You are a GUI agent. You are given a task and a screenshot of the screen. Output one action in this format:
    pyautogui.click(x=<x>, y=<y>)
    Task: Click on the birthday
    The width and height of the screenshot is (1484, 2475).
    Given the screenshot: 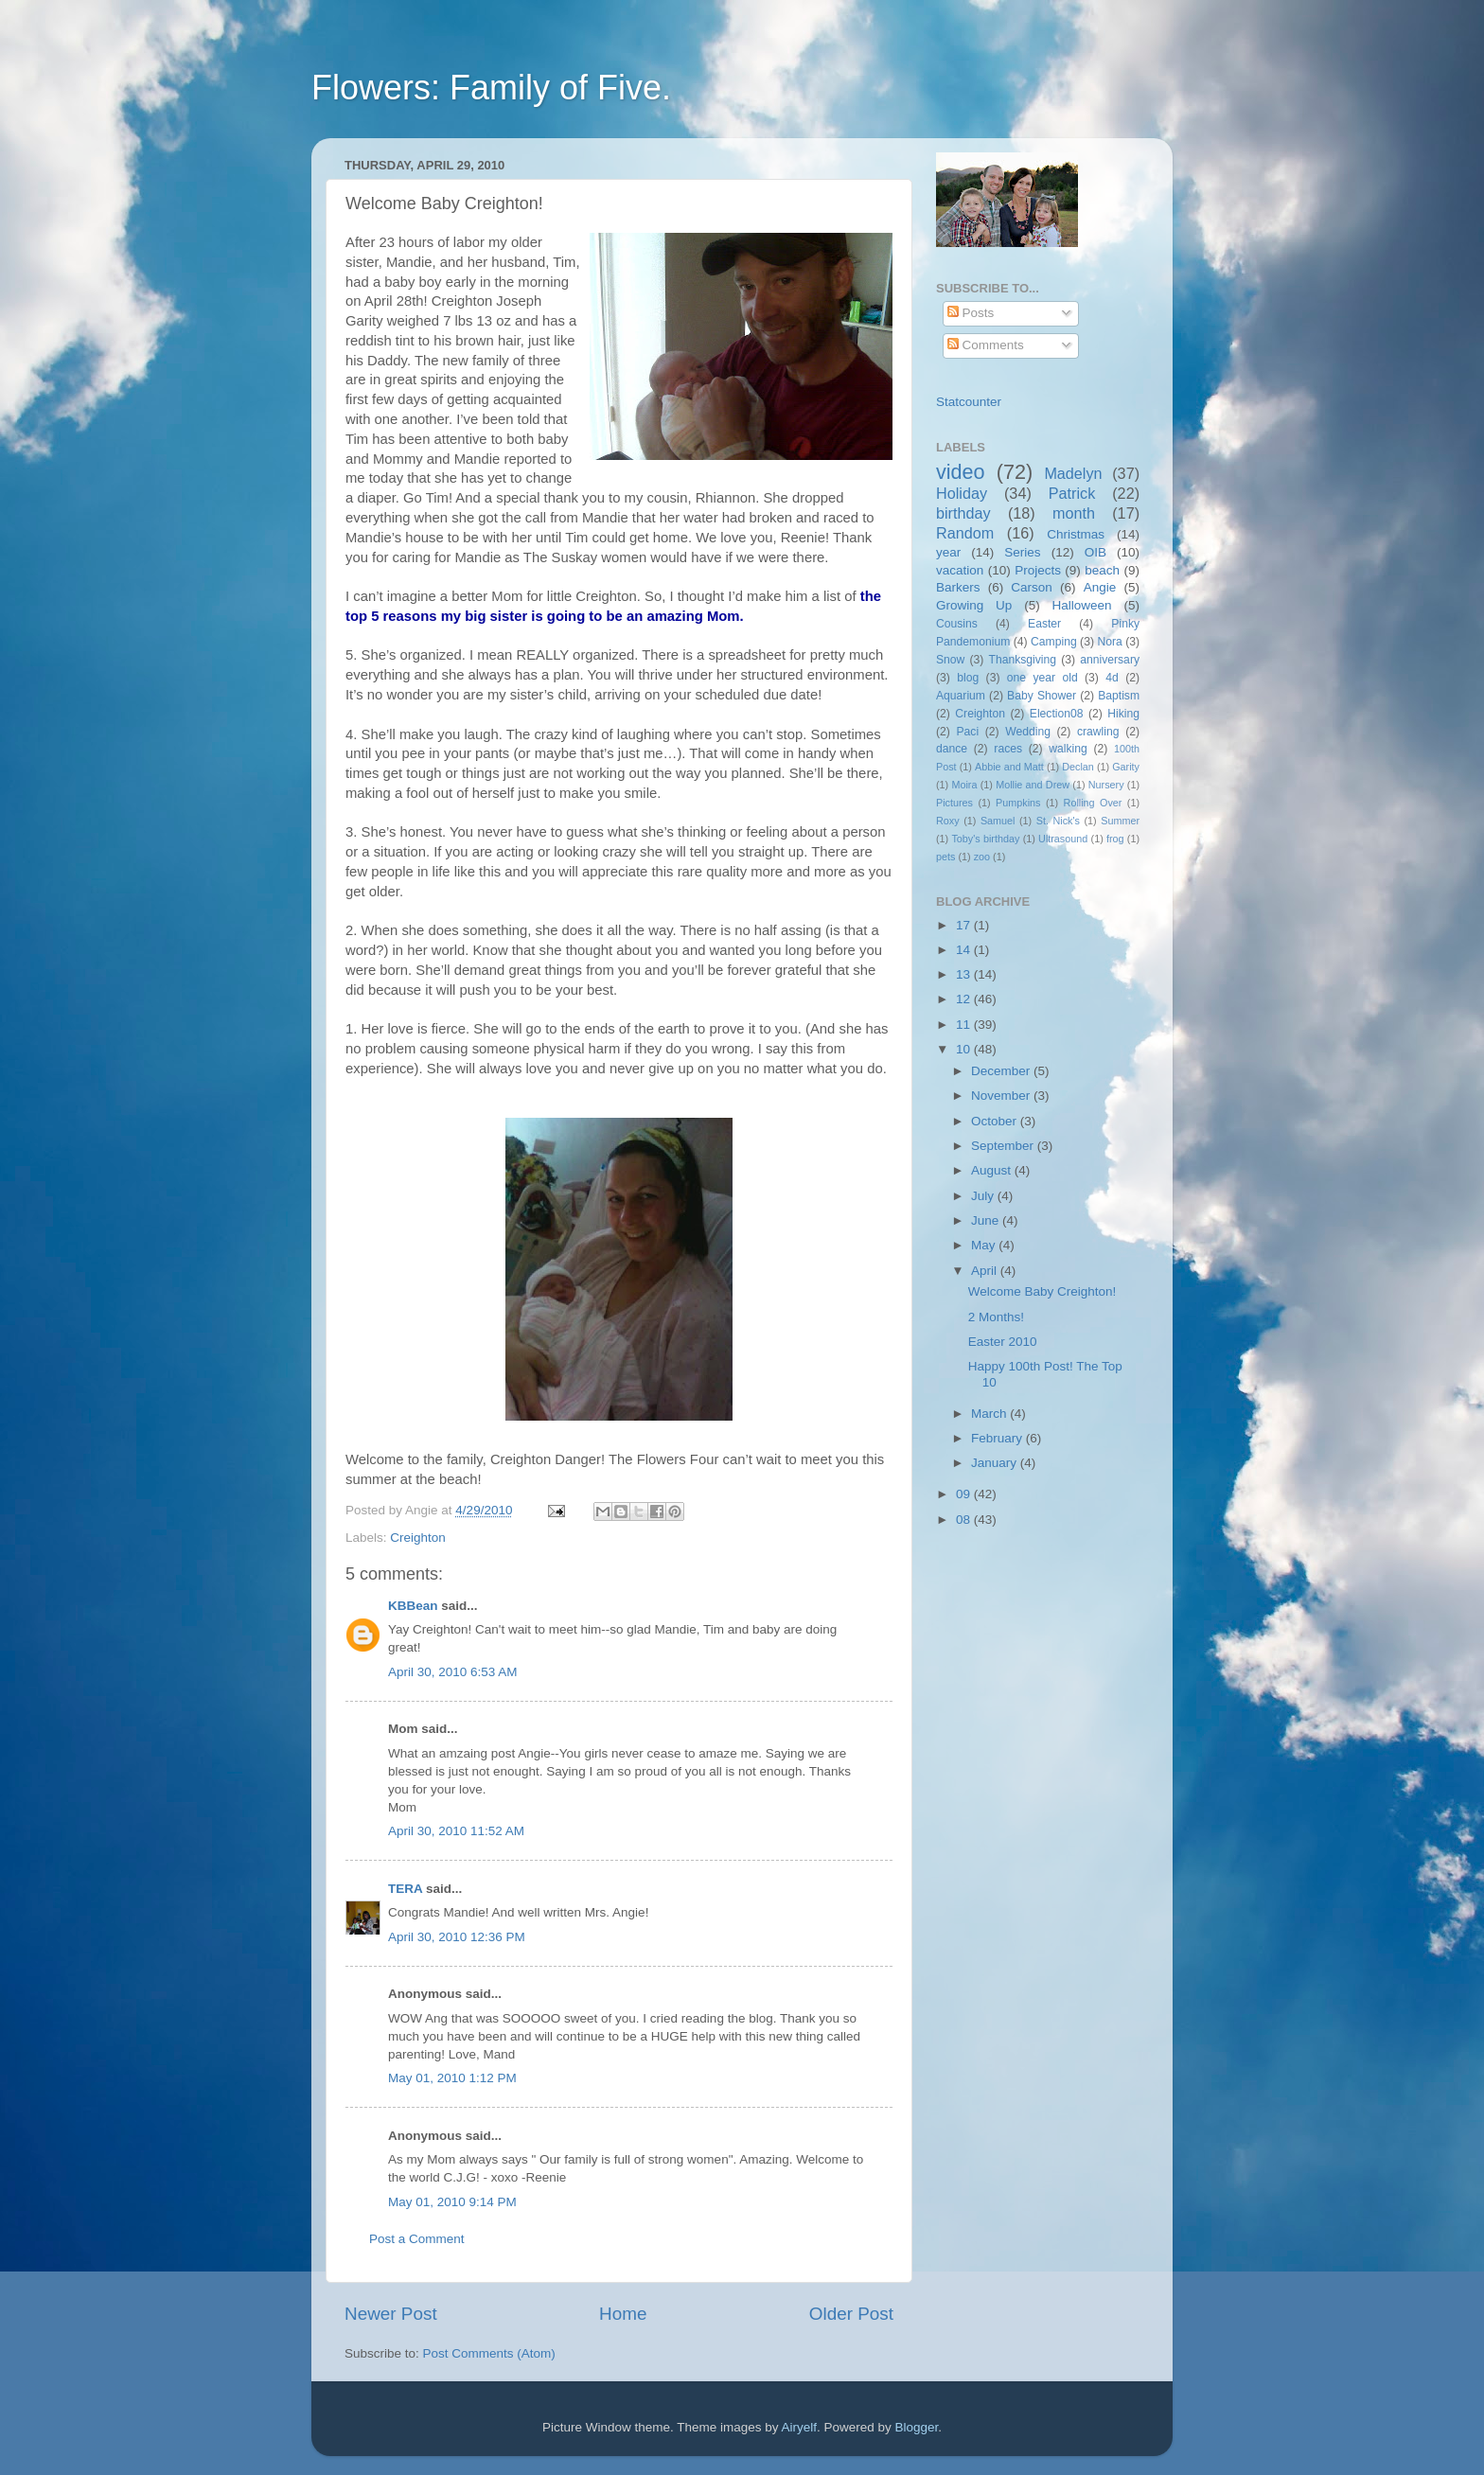 What is the action you would take?
    pyautogui.click(x=963, y=513)
    